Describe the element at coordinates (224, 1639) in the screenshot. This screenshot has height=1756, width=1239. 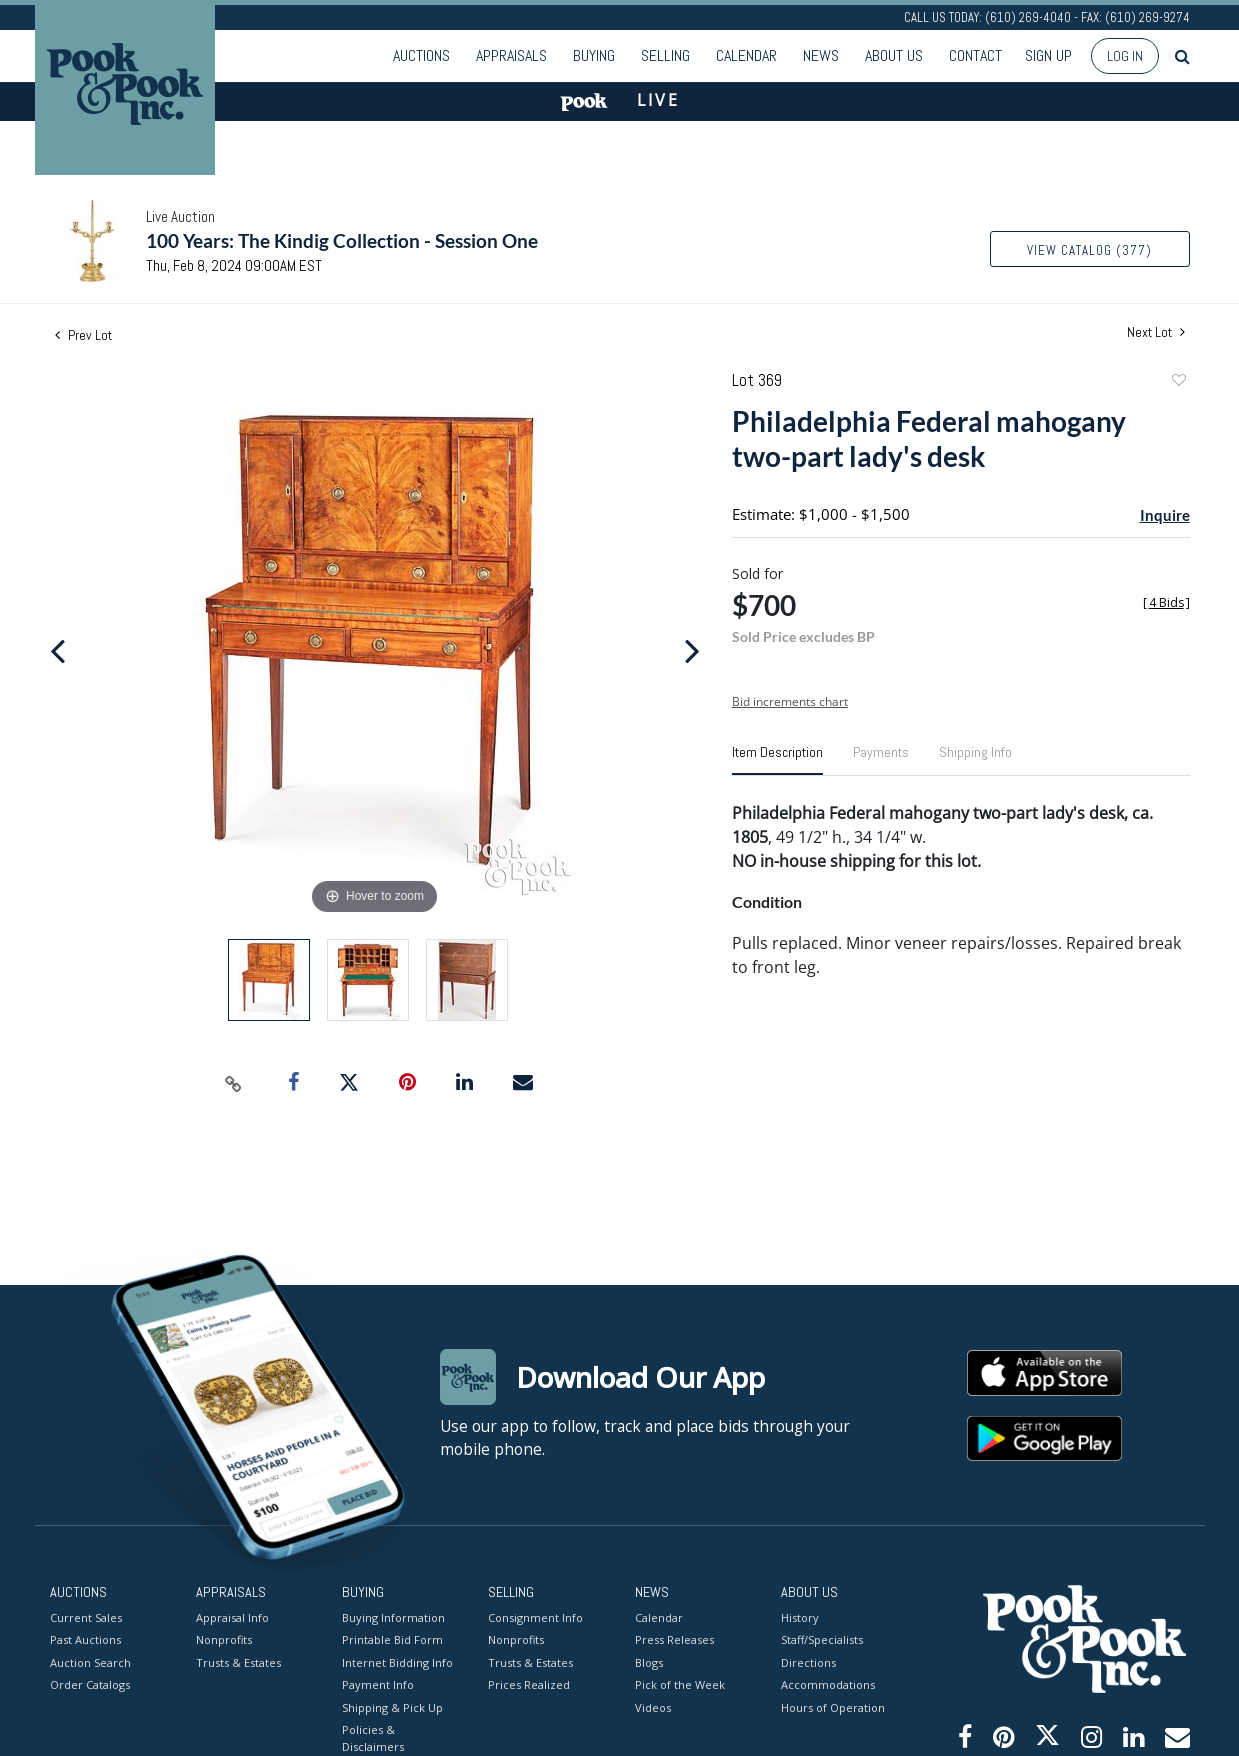
I see `Nonprofits` at that location.